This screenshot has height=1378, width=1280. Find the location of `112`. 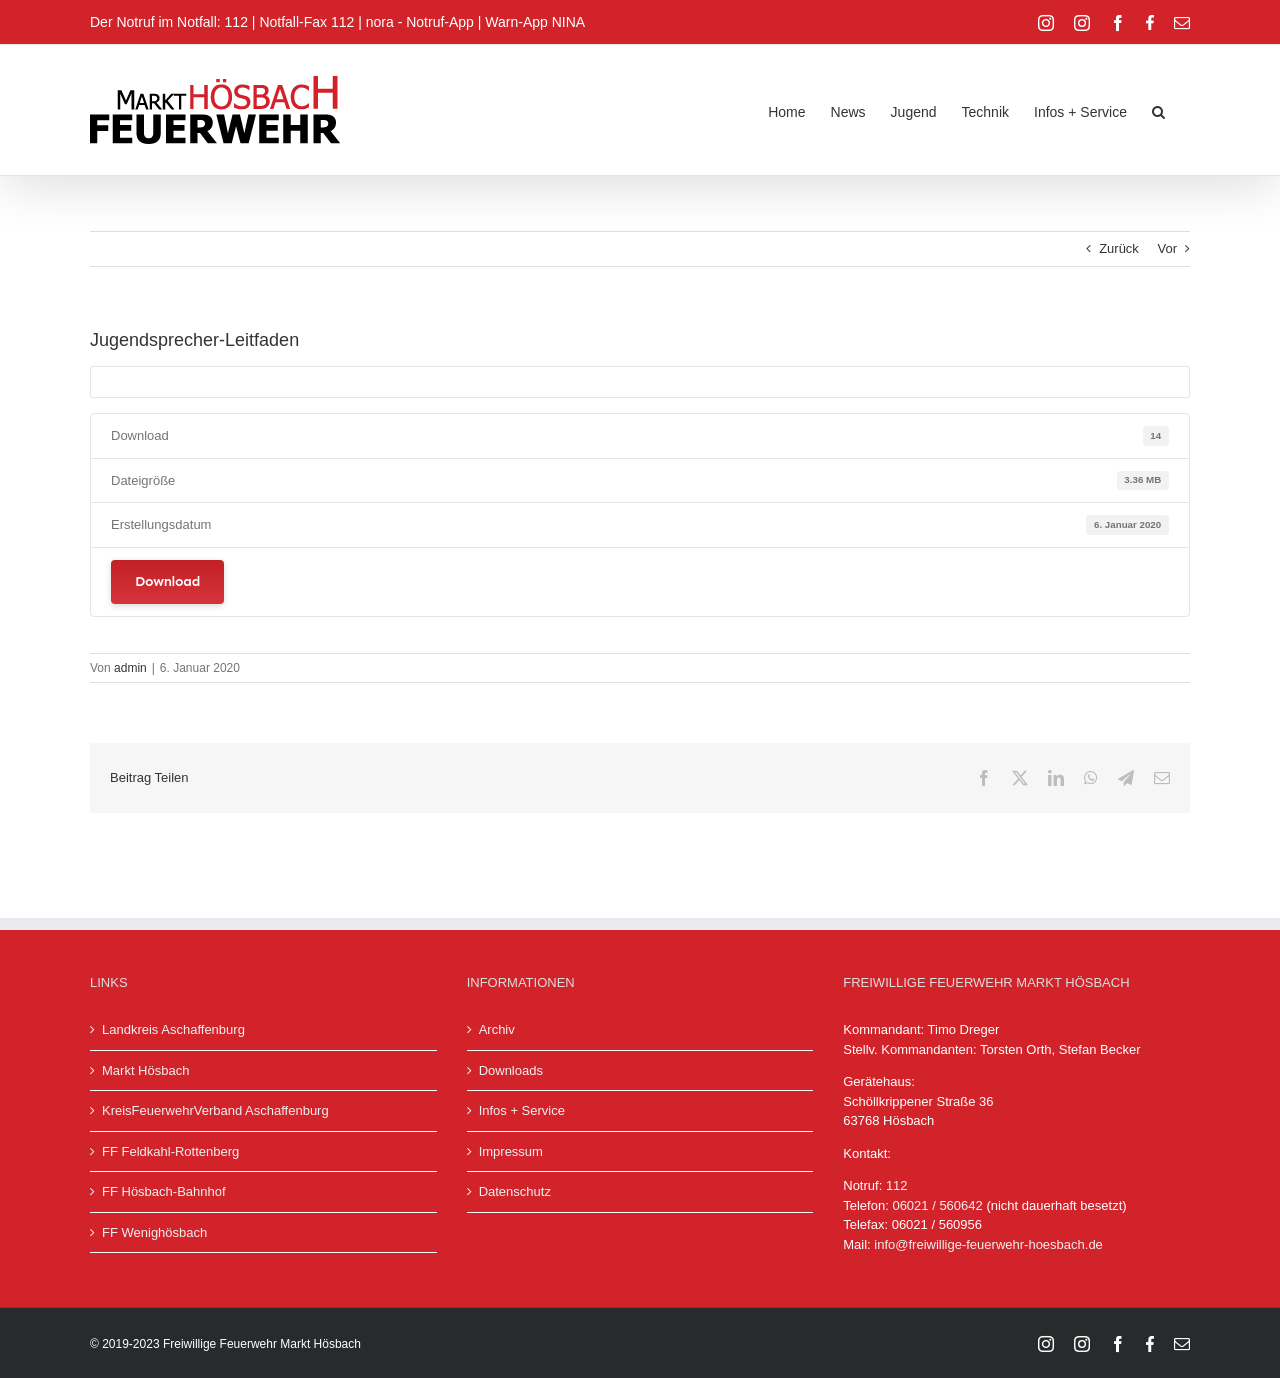

112 is located at coordinates (897, 1185).